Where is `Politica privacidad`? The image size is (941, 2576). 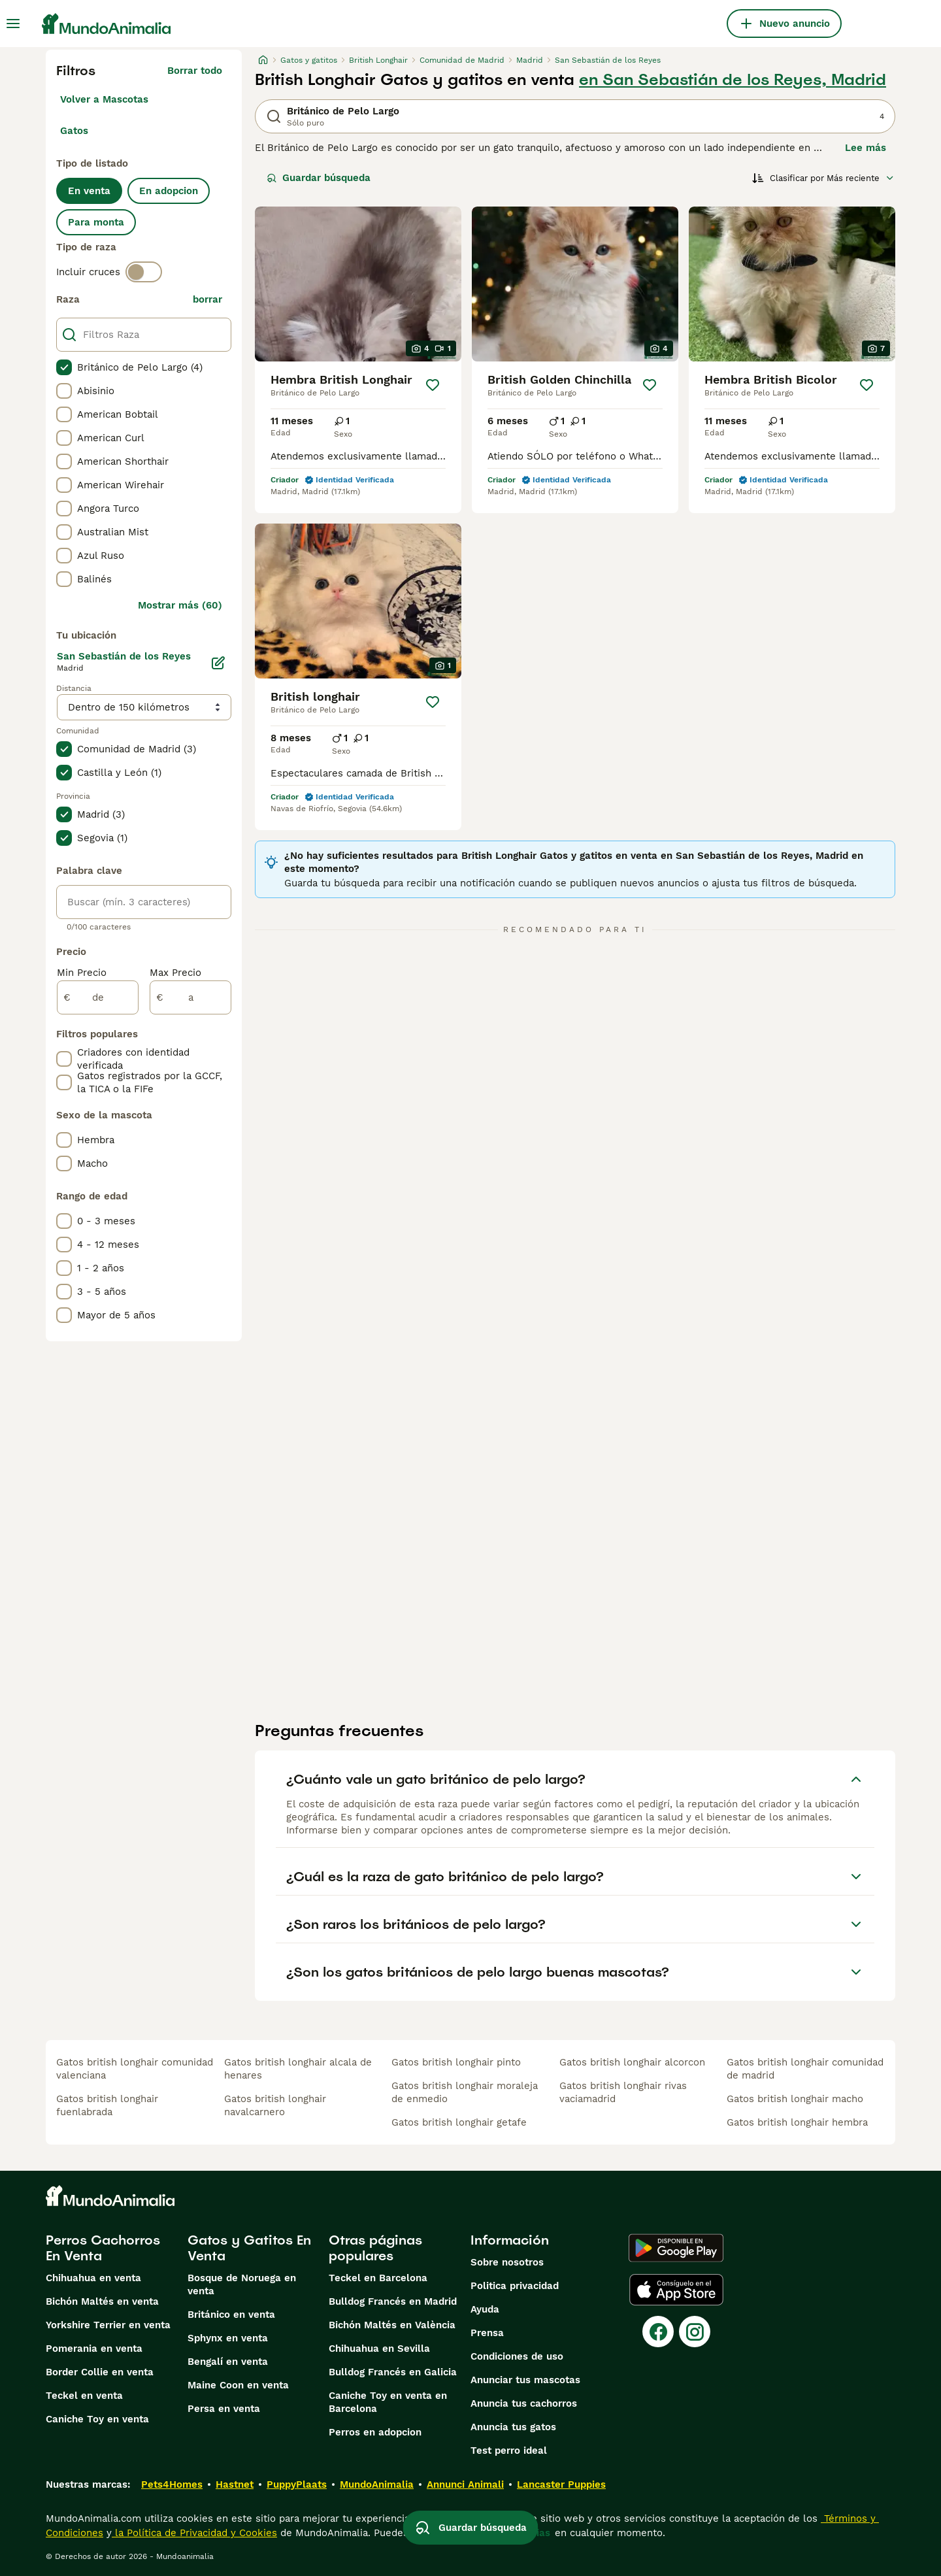 Politica privacidad is located at coordinates (514, 2286).